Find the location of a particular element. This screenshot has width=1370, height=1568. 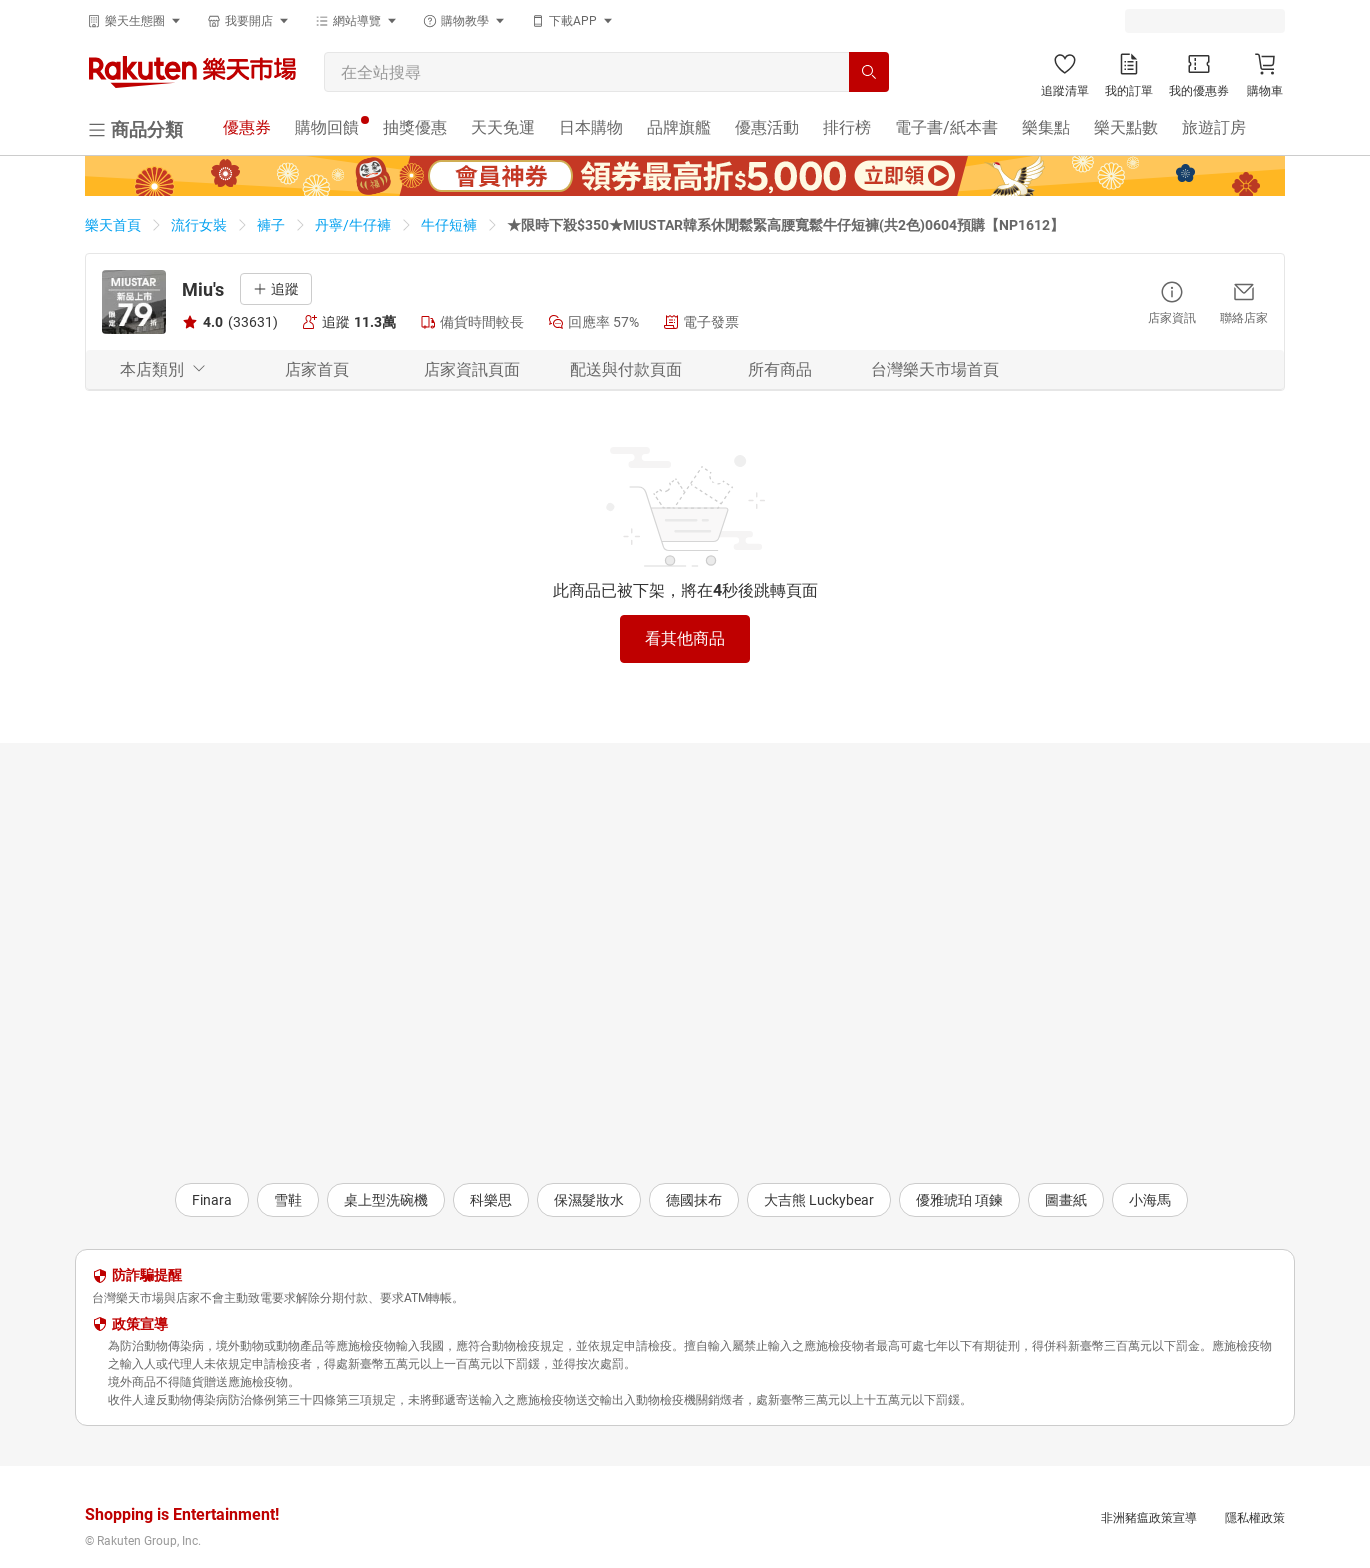

科樂思 is located at coordinates (491, 1200).